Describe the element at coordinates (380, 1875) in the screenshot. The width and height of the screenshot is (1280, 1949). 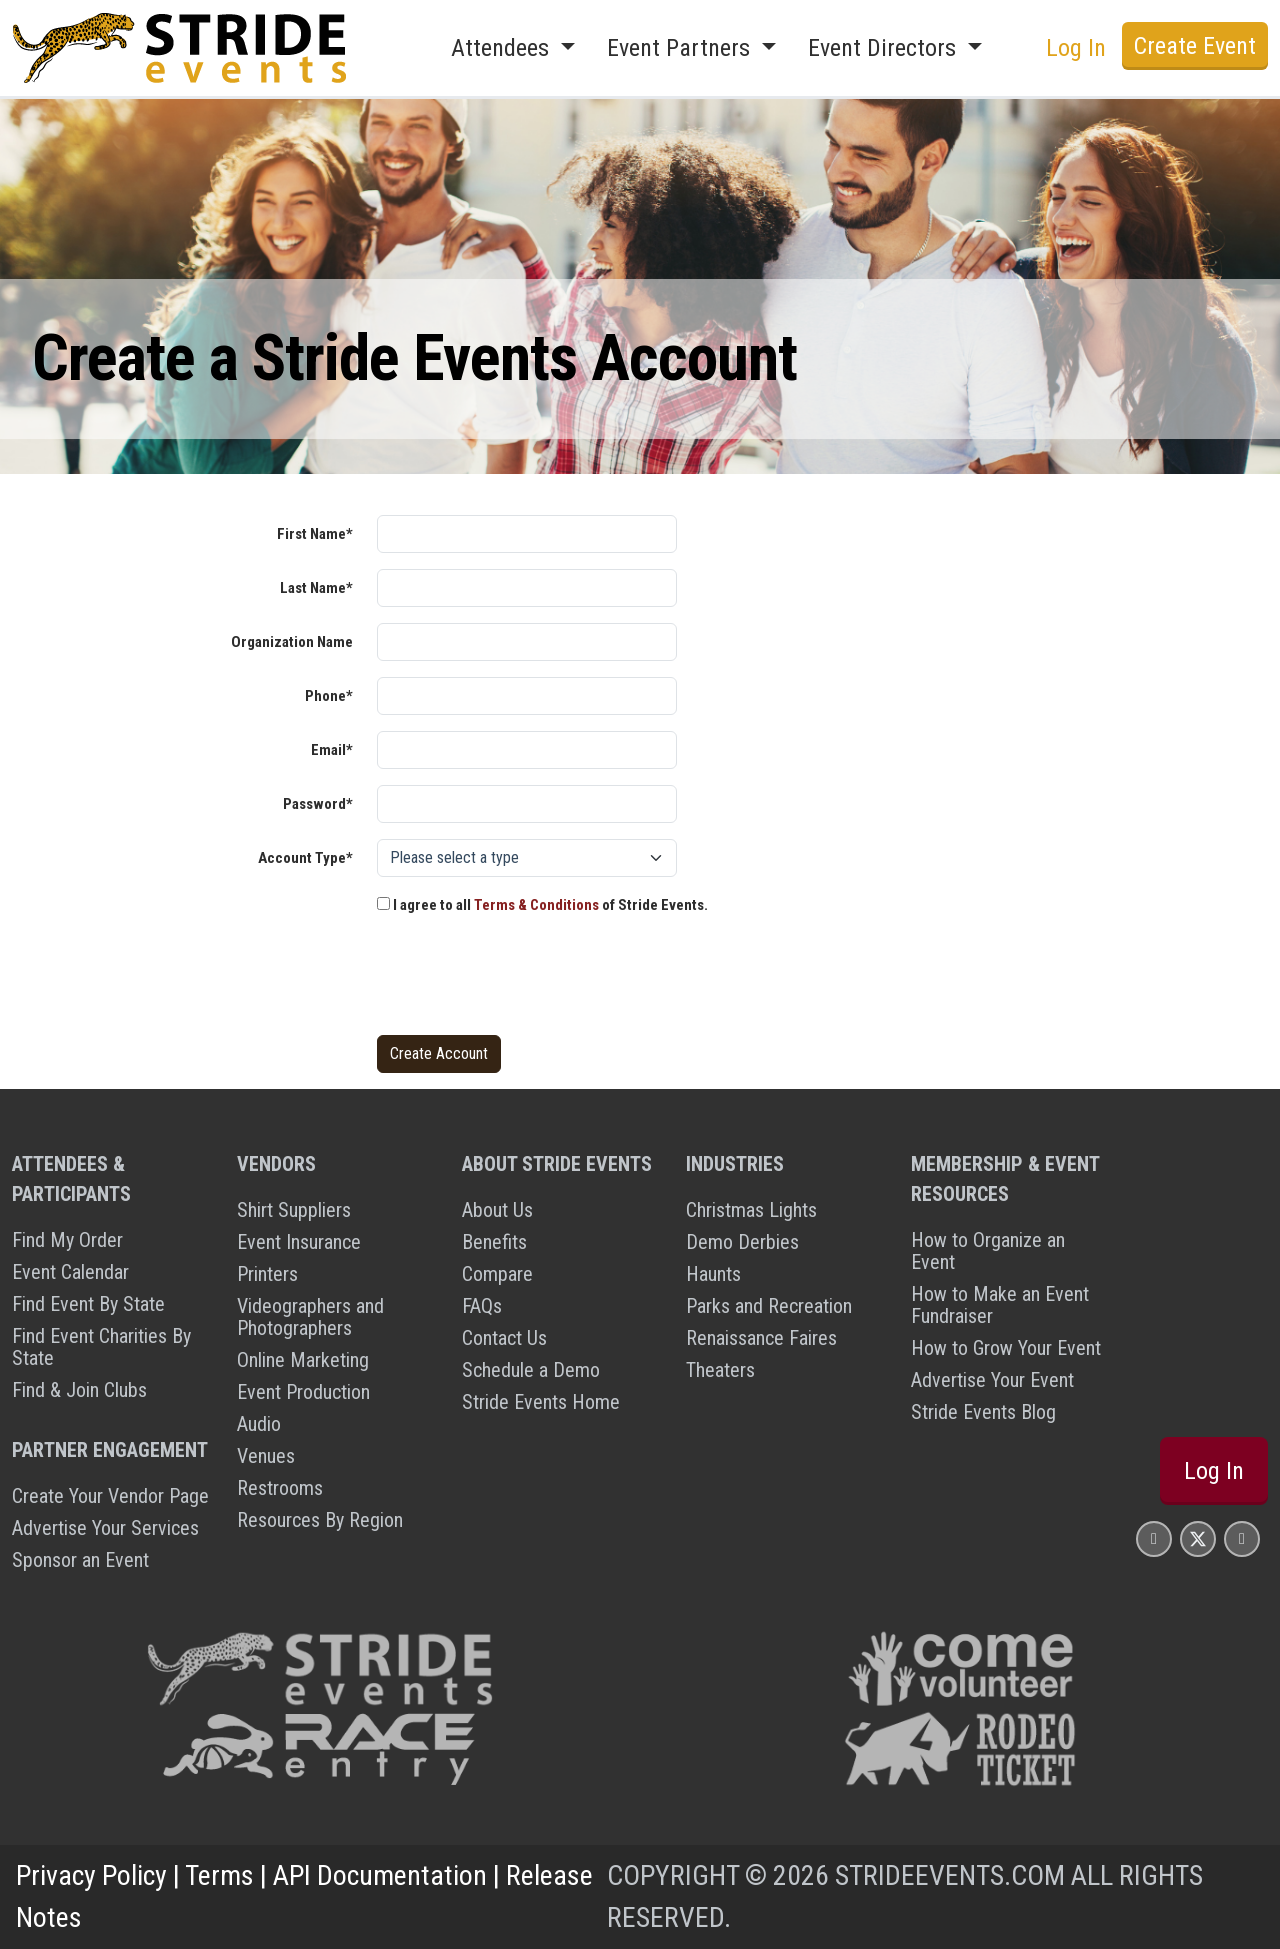
I see `API Documentation` at that location.